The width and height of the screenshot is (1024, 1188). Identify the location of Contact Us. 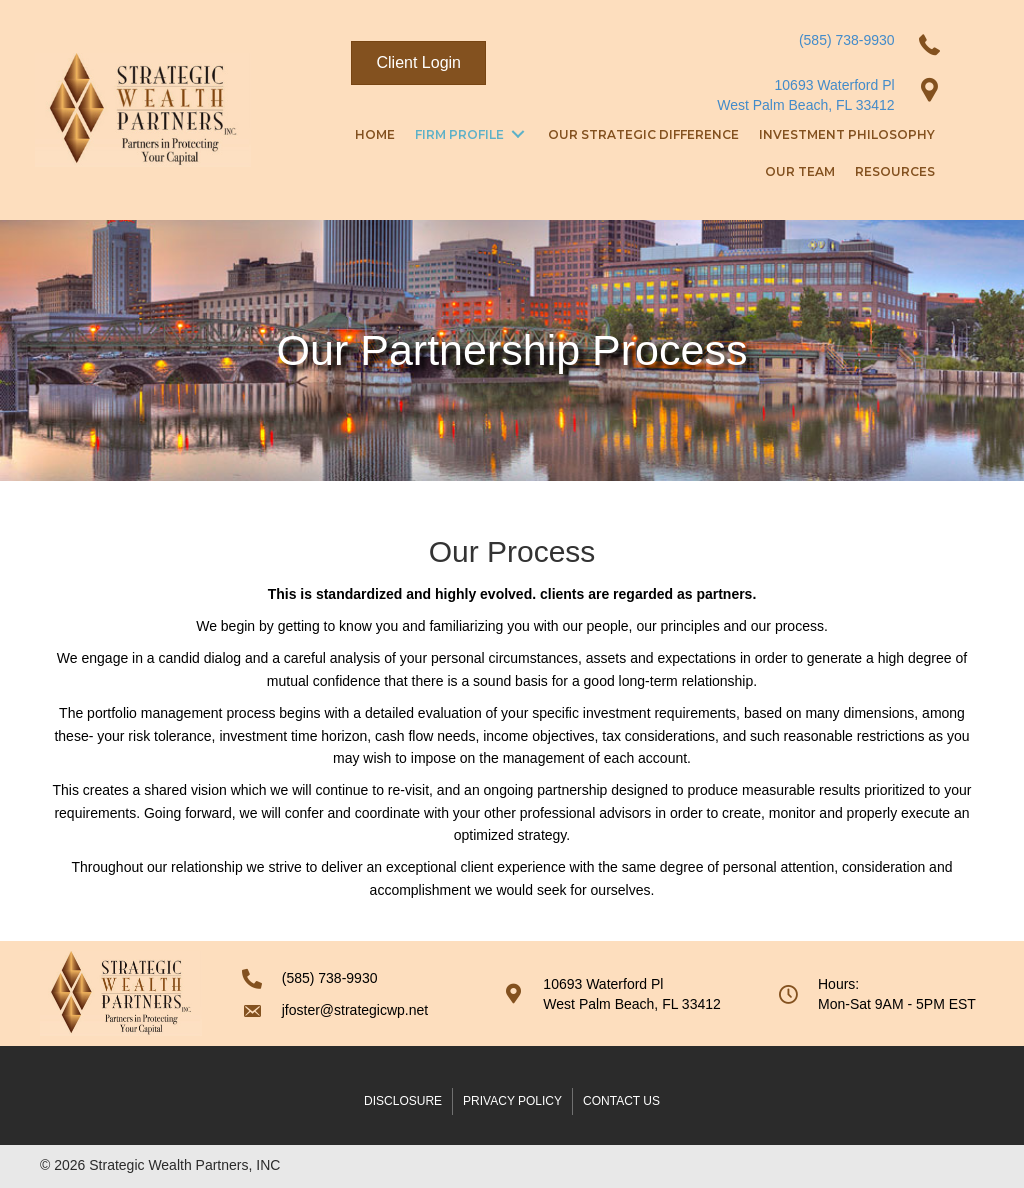
(621, 1101).